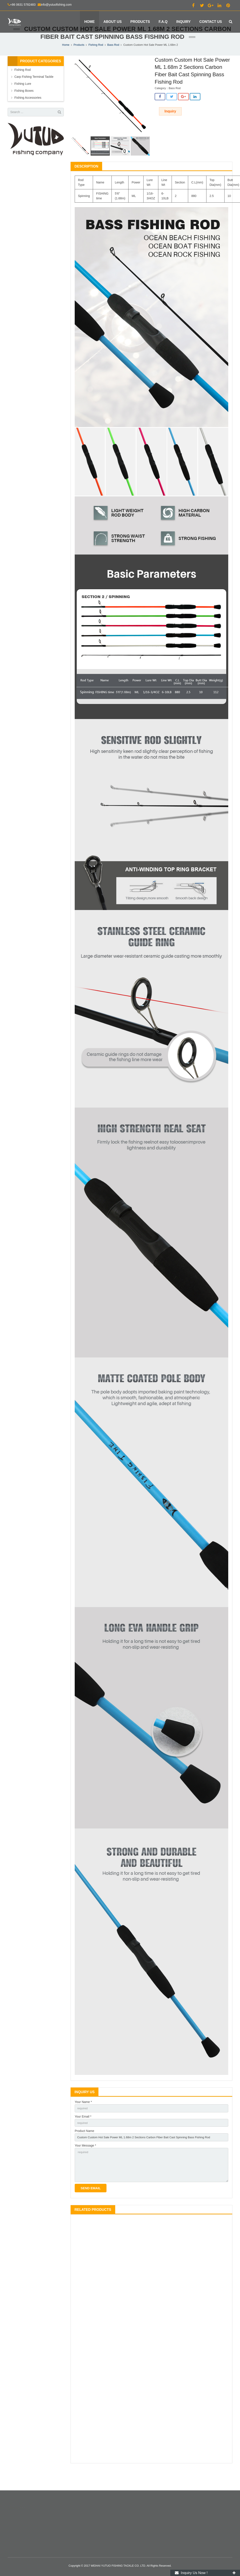  I want to click on Bass Rod, so click(113, 60).